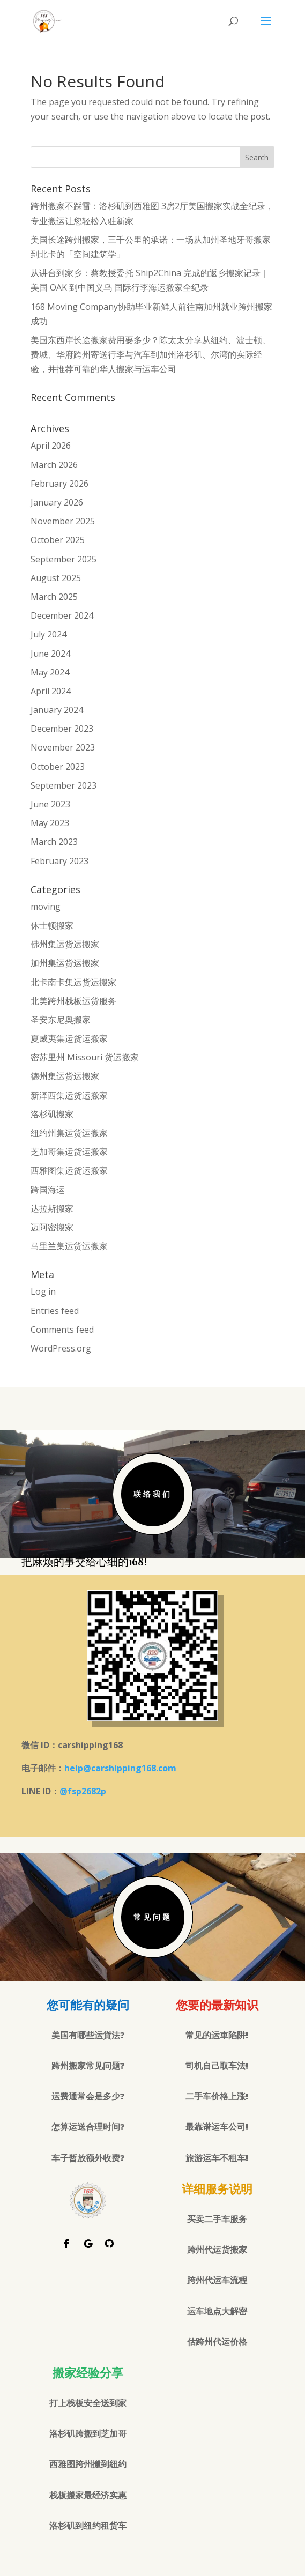  Describe the element at coordinates (151, 354) in the screenshot. I see `美国东西岸长途搬家费用要多少？陈太太分享从纽约、波士顿、费城、华府跨州寄送行李与汽车到加州洛杉矶、尔湾的实际经验，并推荐可靠的华人搬家与运车公司` at that location.